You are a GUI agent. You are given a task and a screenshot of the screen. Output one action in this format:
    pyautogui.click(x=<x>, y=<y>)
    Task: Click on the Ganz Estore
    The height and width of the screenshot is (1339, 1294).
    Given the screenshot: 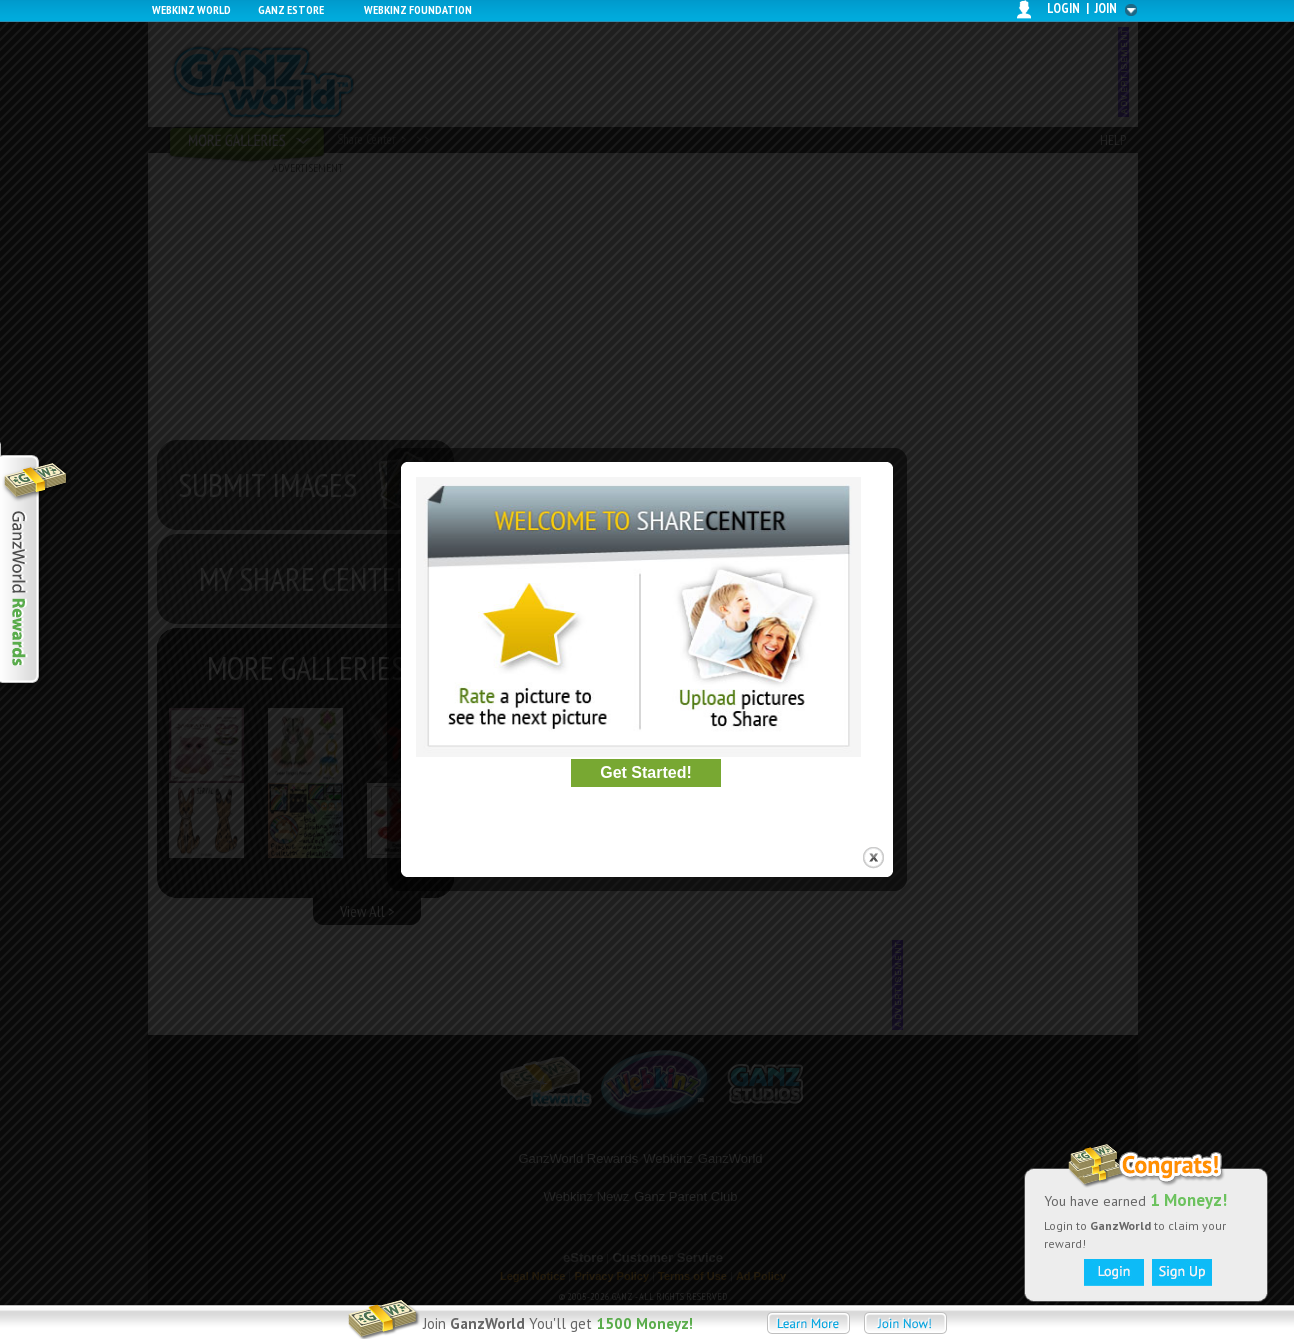 What is the action you would take?
    pyautogui.click(x=291, y=9)
    